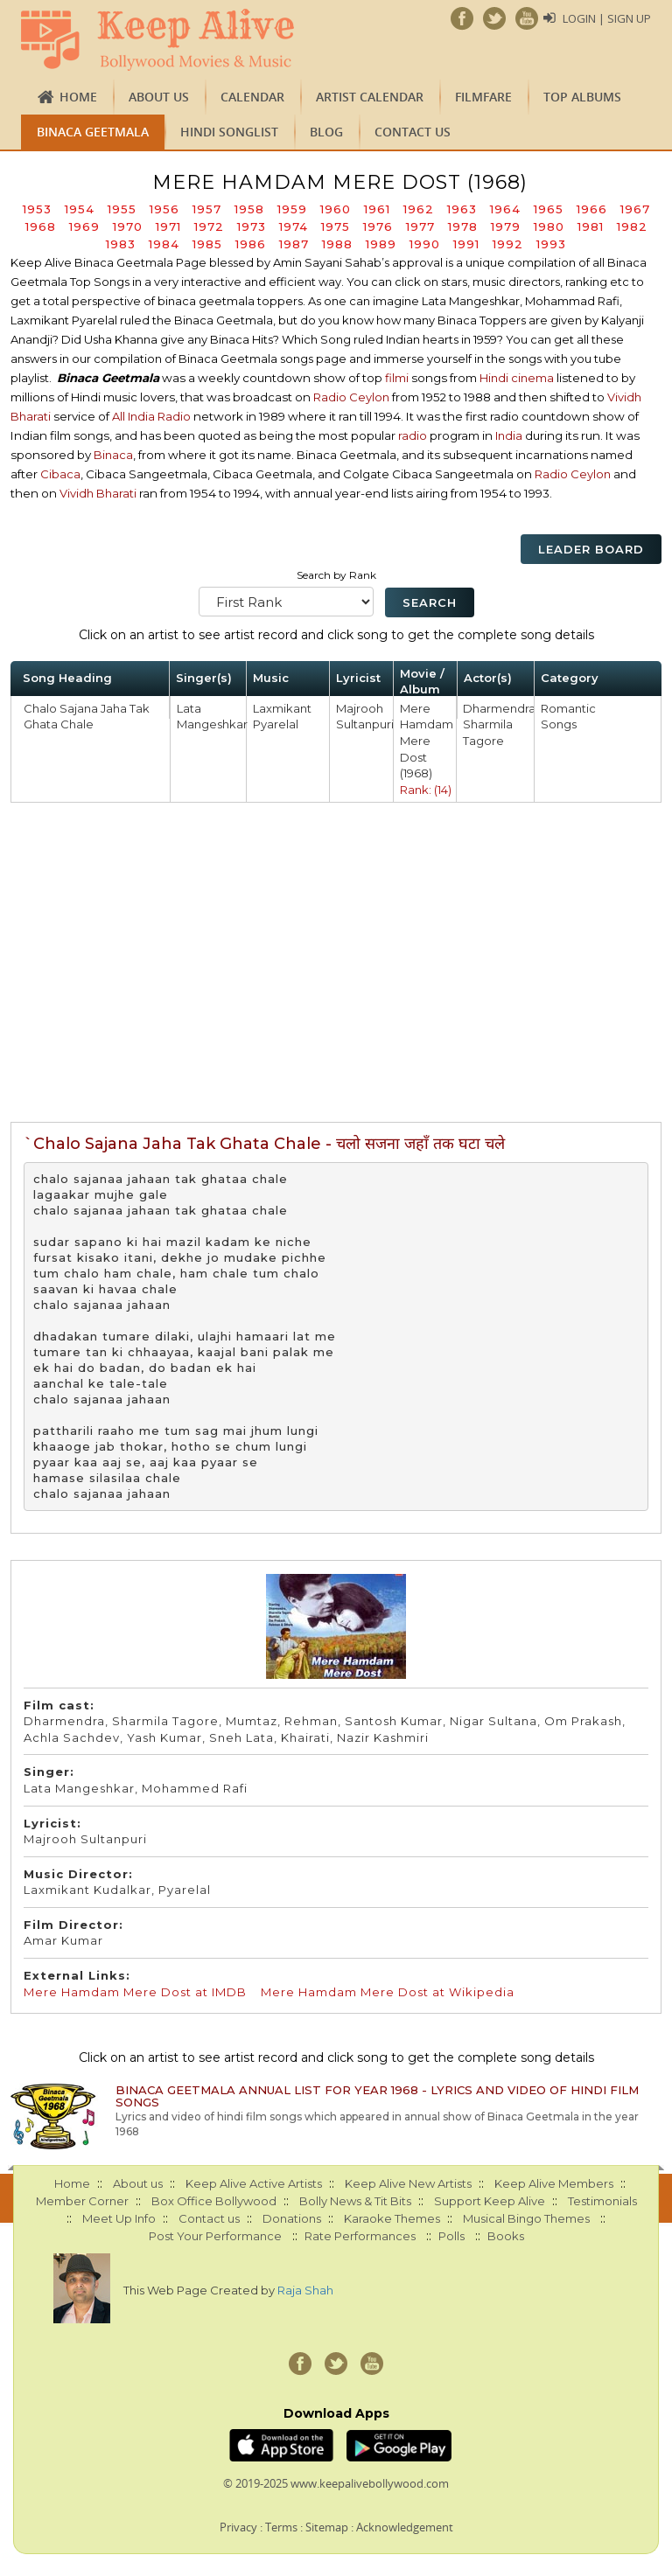 This screenshot has width=672, height=2576. What do you see at coordinates (209, 226) in the screenshot?
I see `1972` at bounding box center [209, 226].